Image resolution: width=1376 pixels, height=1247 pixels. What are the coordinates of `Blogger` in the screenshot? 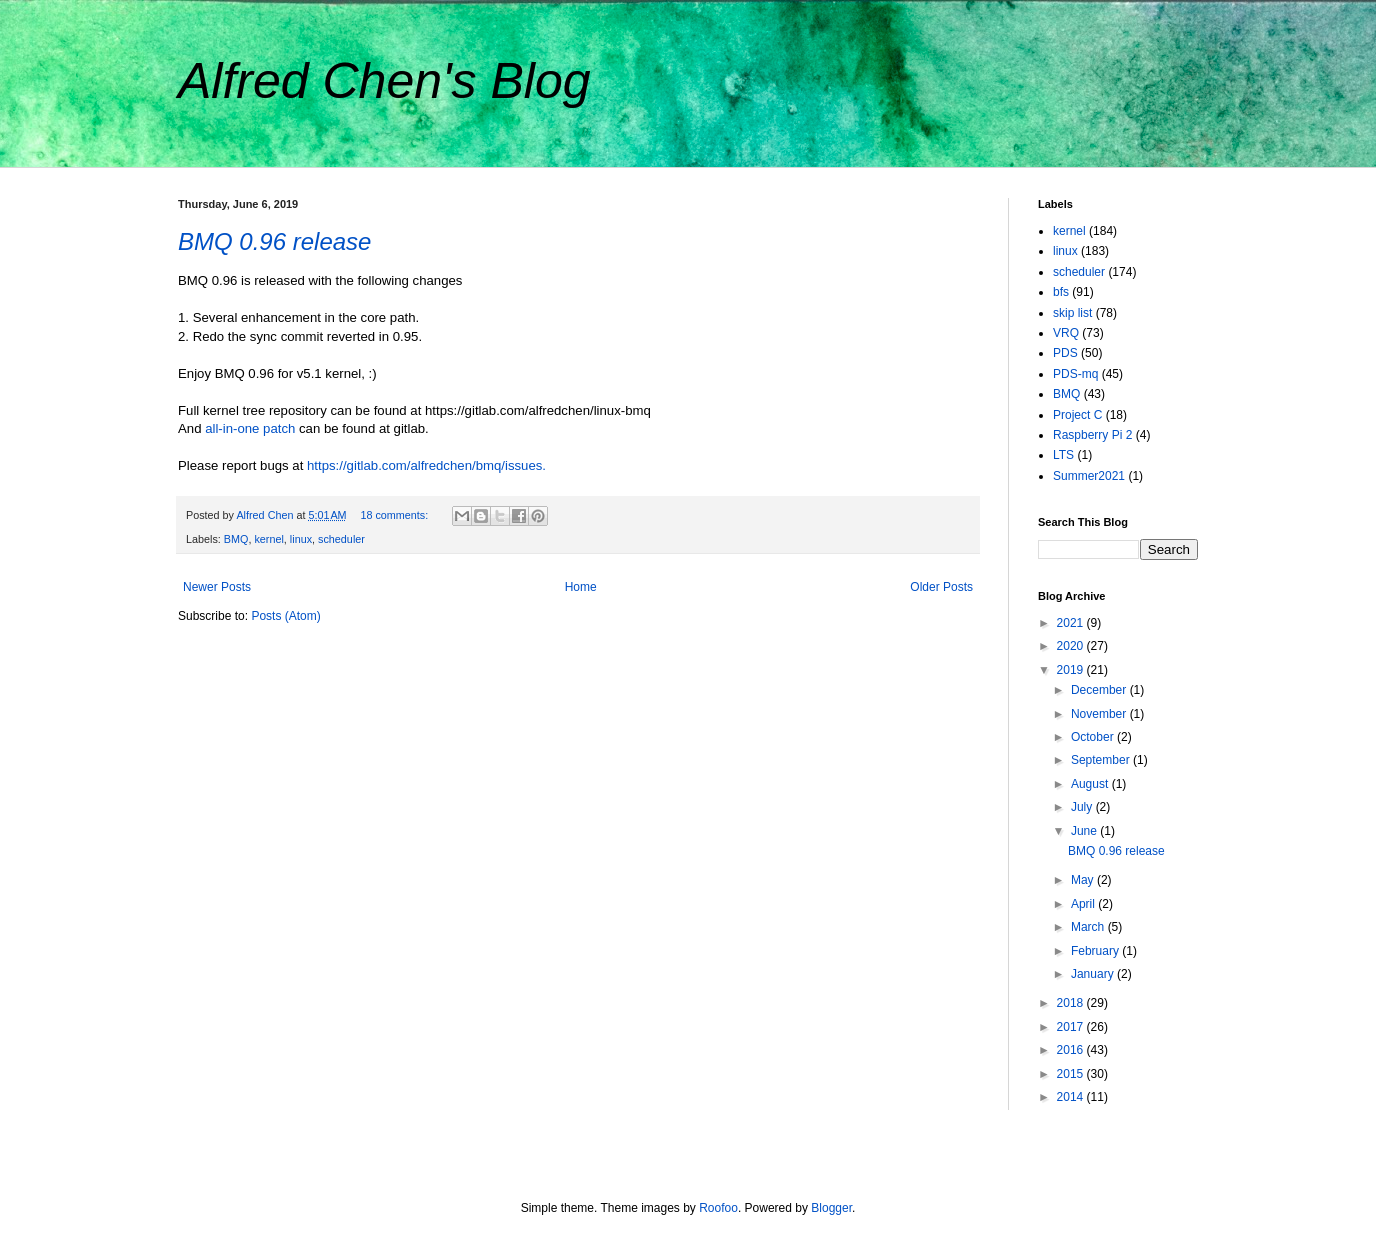 It's located at (831, 1208).